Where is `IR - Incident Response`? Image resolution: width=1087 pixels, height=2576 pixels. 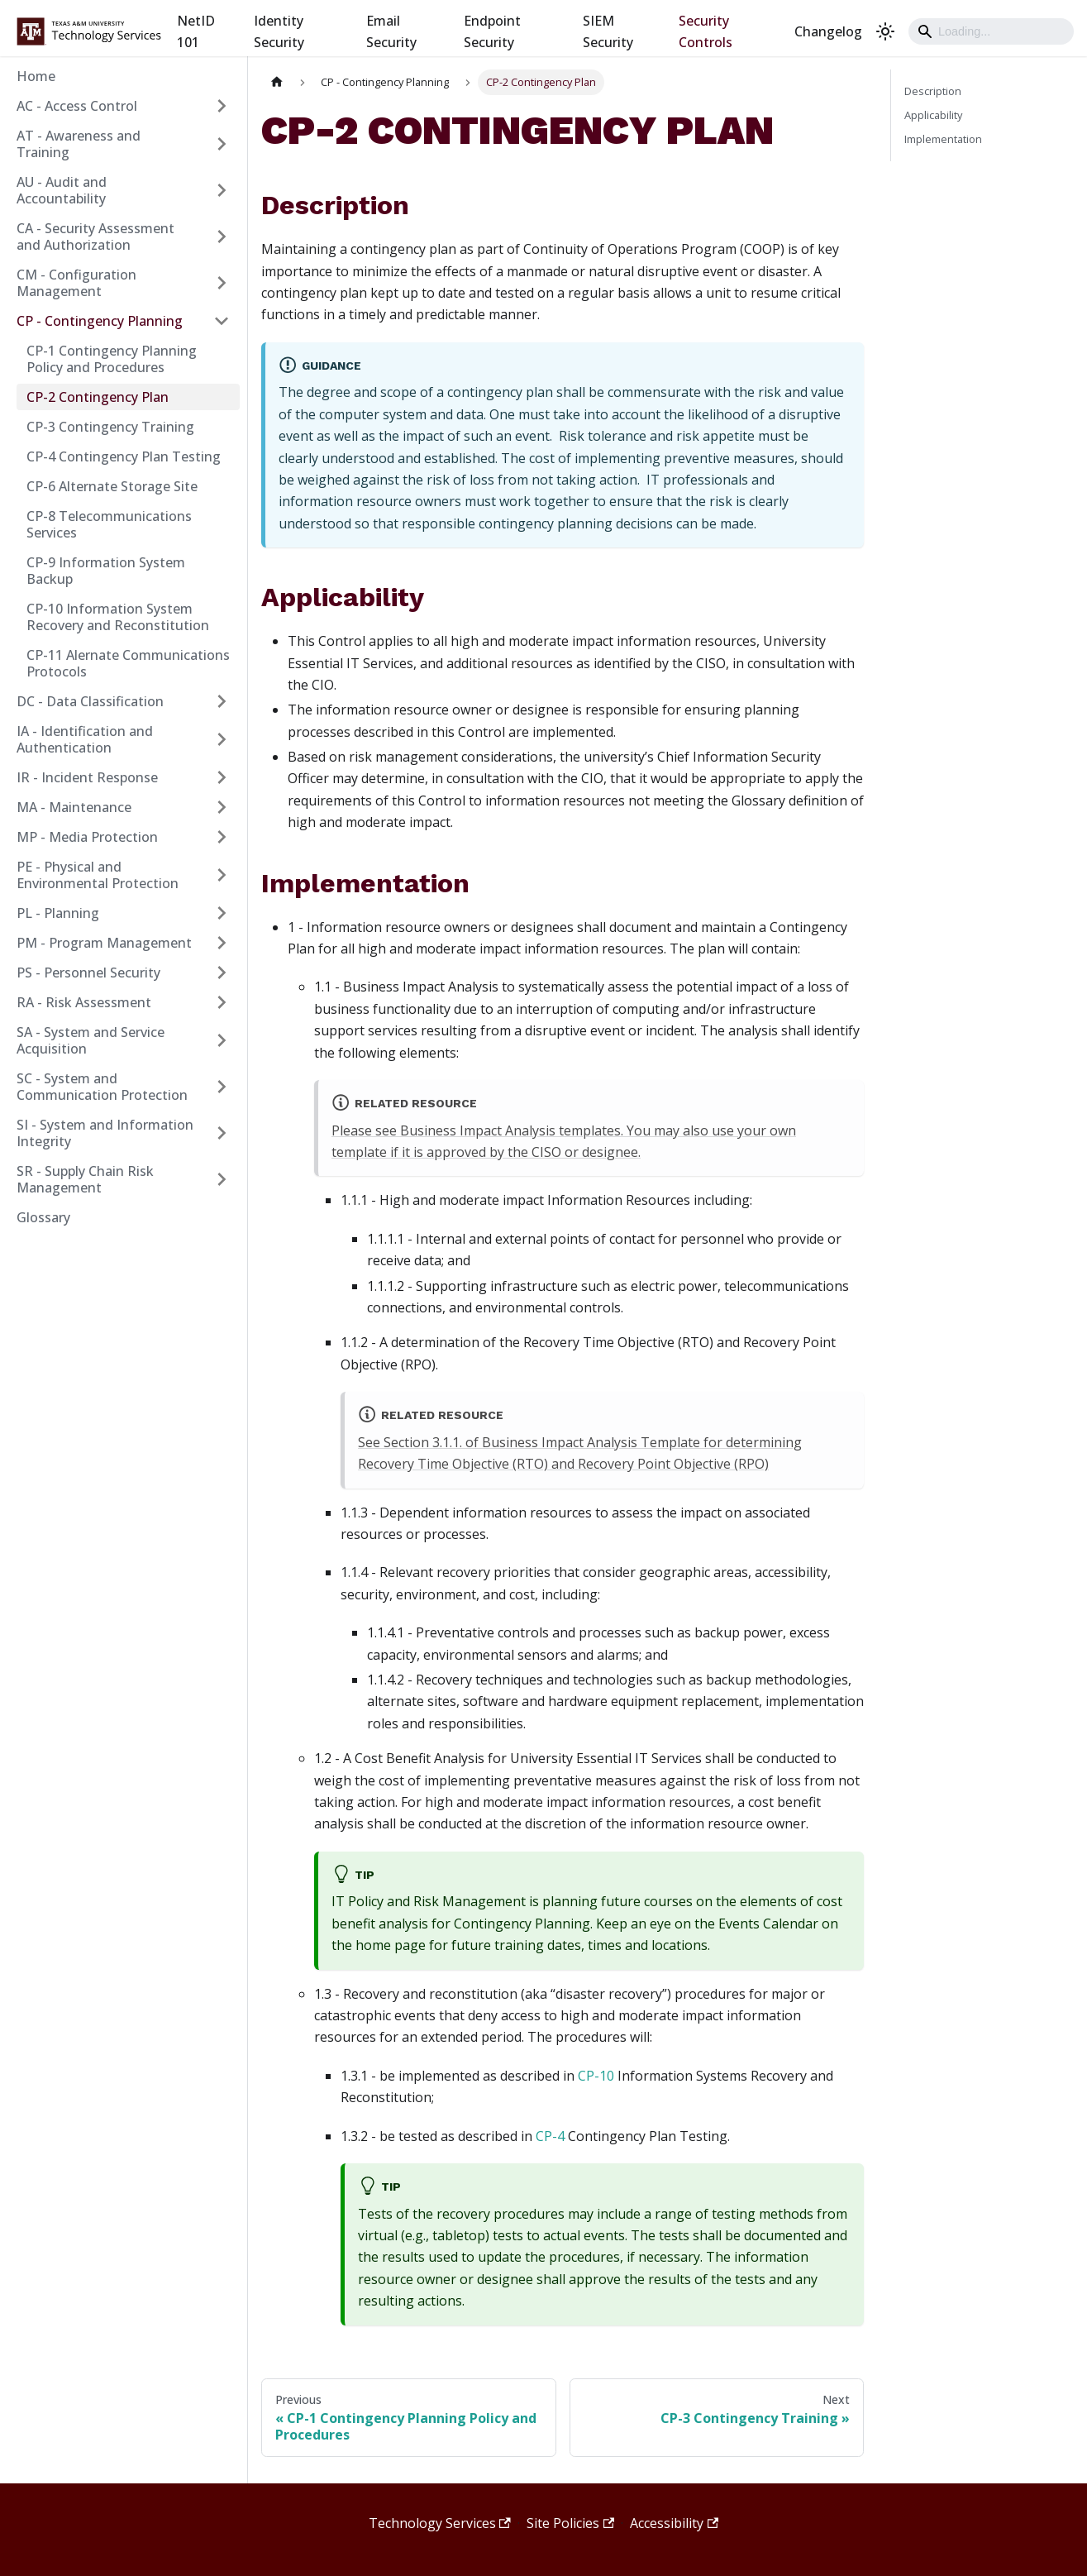
IR - Incident Response is located at coordinates (87, 777).